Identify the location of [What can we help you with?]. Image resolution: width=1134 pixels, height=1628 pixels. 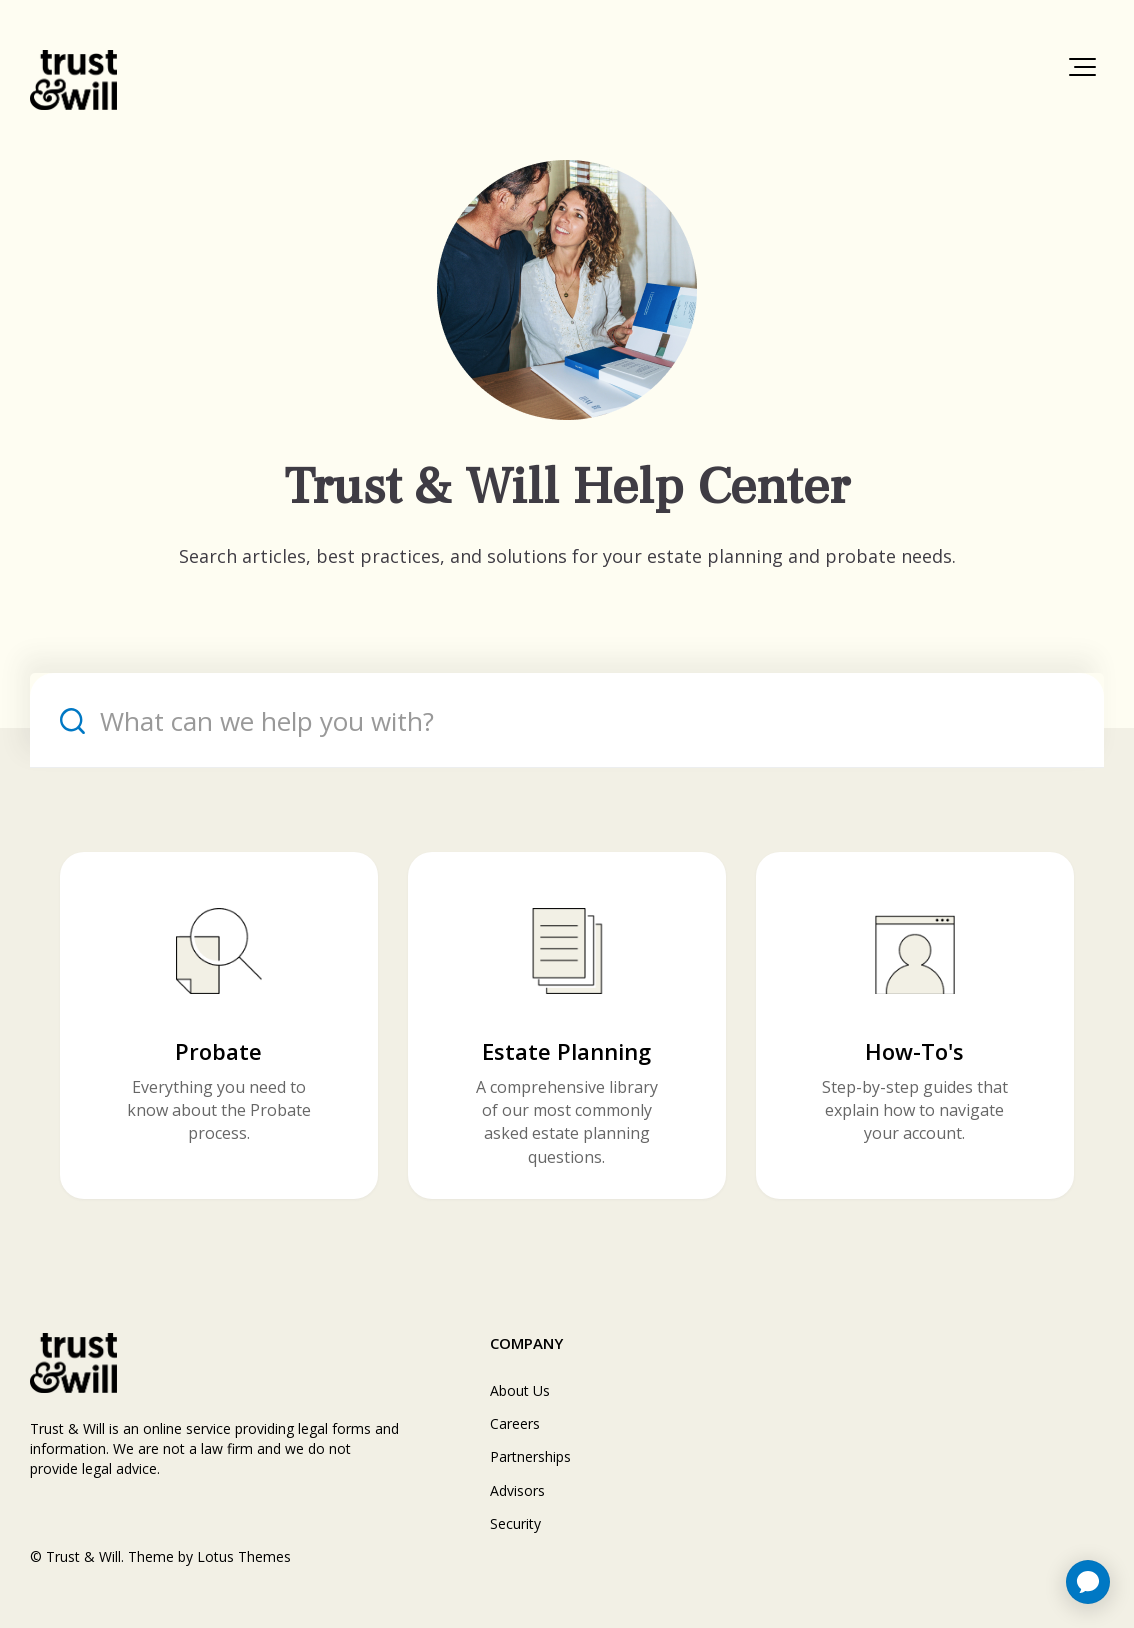
(567, 720).